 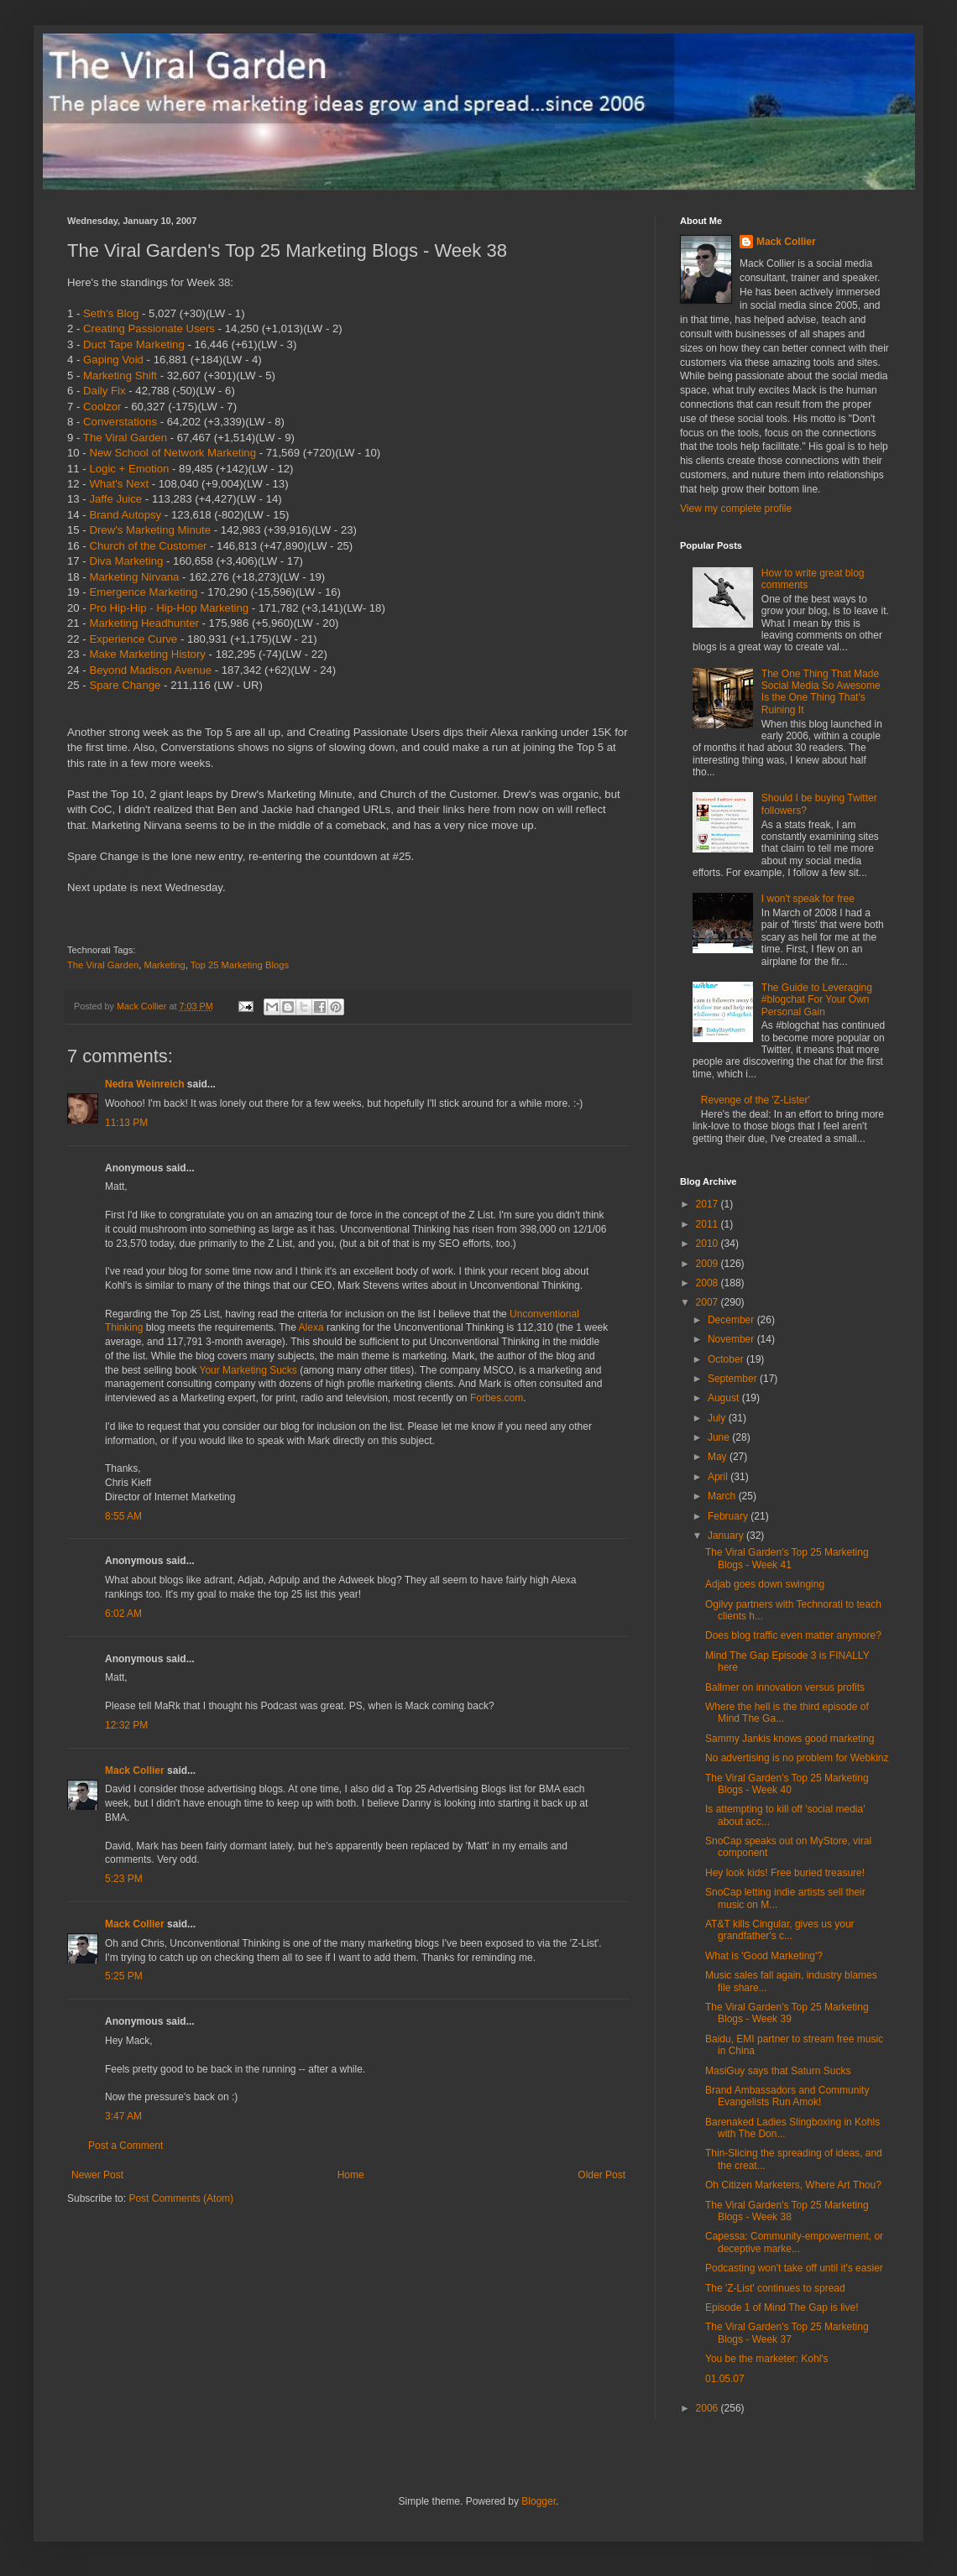 What do you see at coordinates (123, 1516) in the screenshot?
I see `8:55 AM` at bounding box center [123, 1516].